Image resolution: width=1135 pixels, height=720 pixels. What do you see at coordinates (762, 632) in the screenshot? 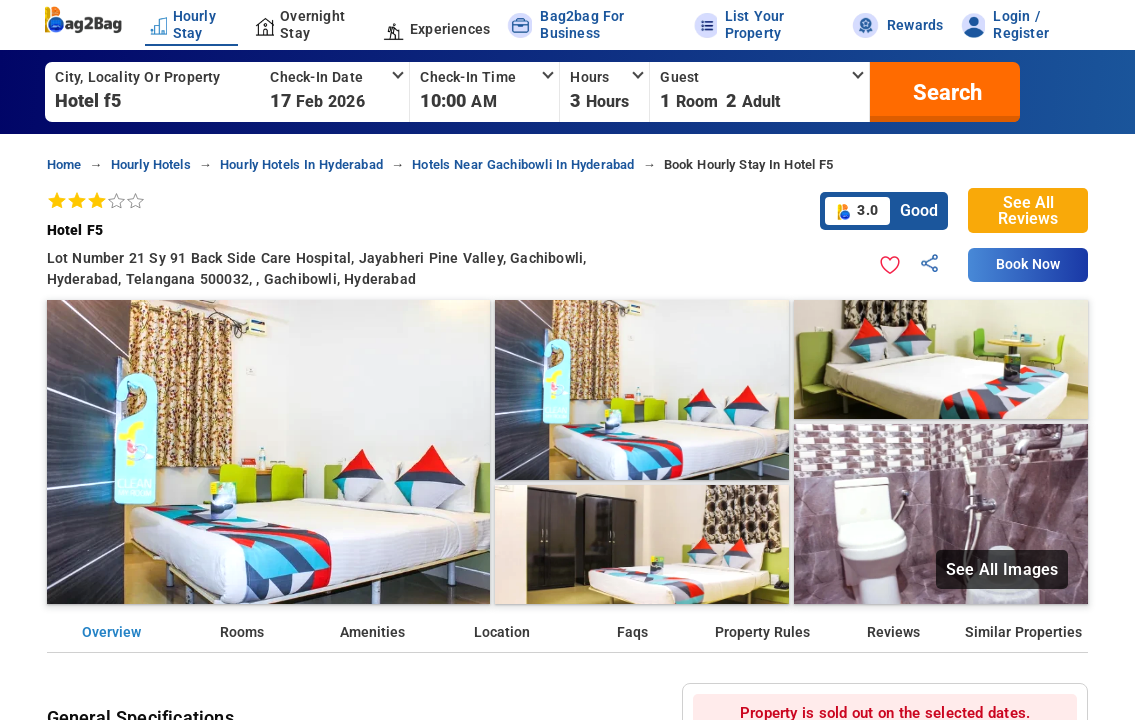
I see `Property Rules` at bounding box center [762, 632].